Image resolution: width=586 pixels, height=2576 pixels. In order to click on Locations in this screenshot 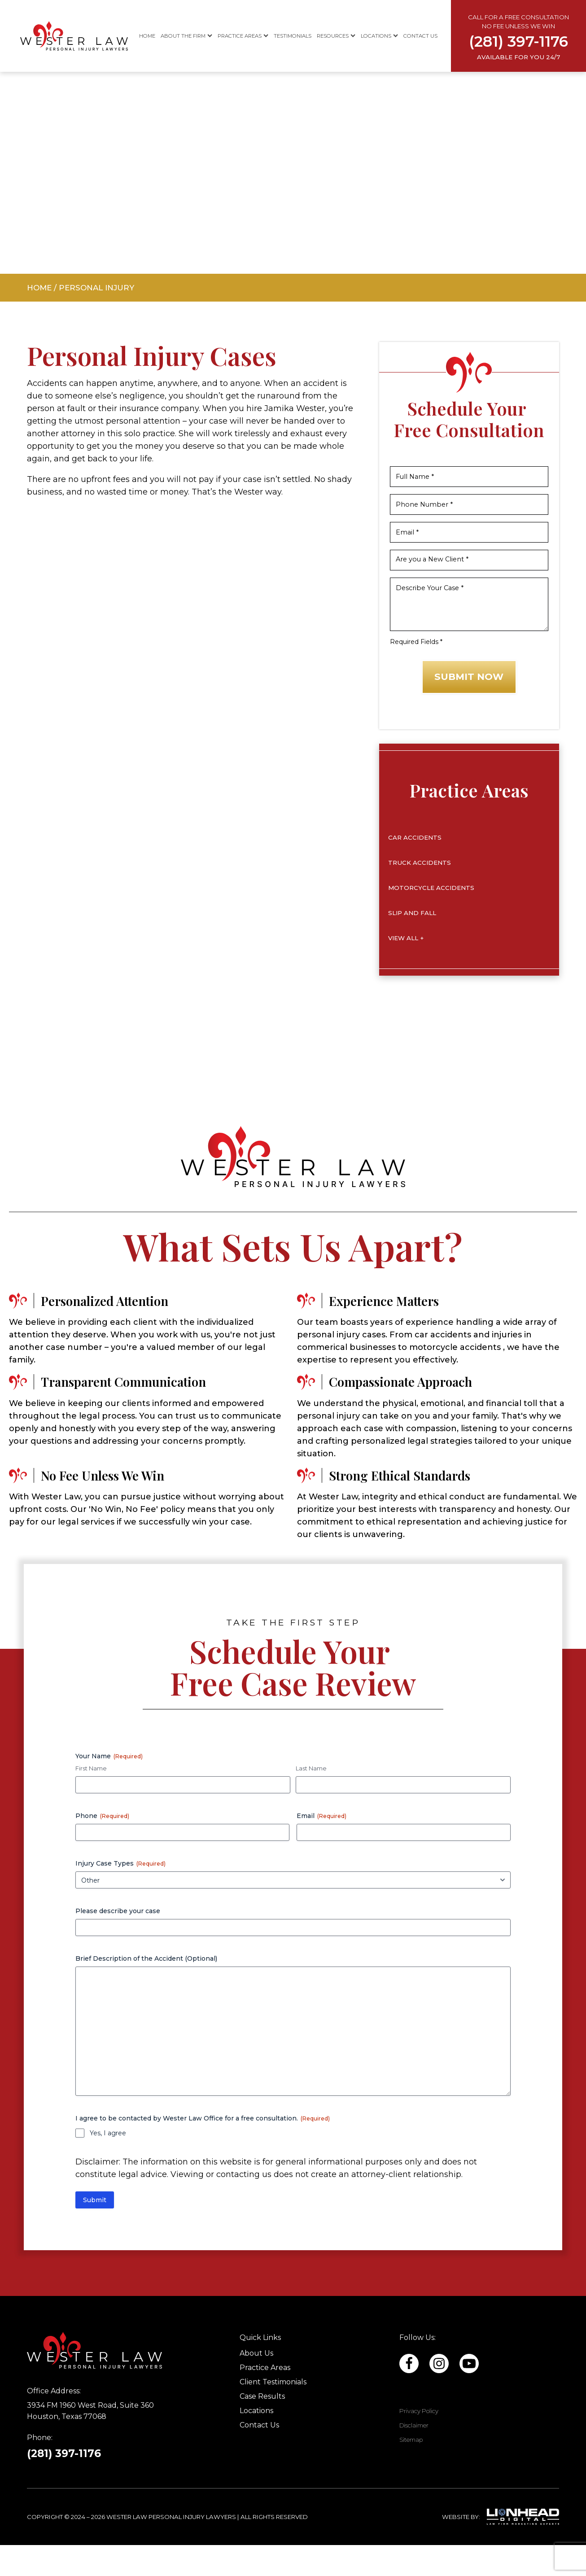, I will do `click(379, 36)`.